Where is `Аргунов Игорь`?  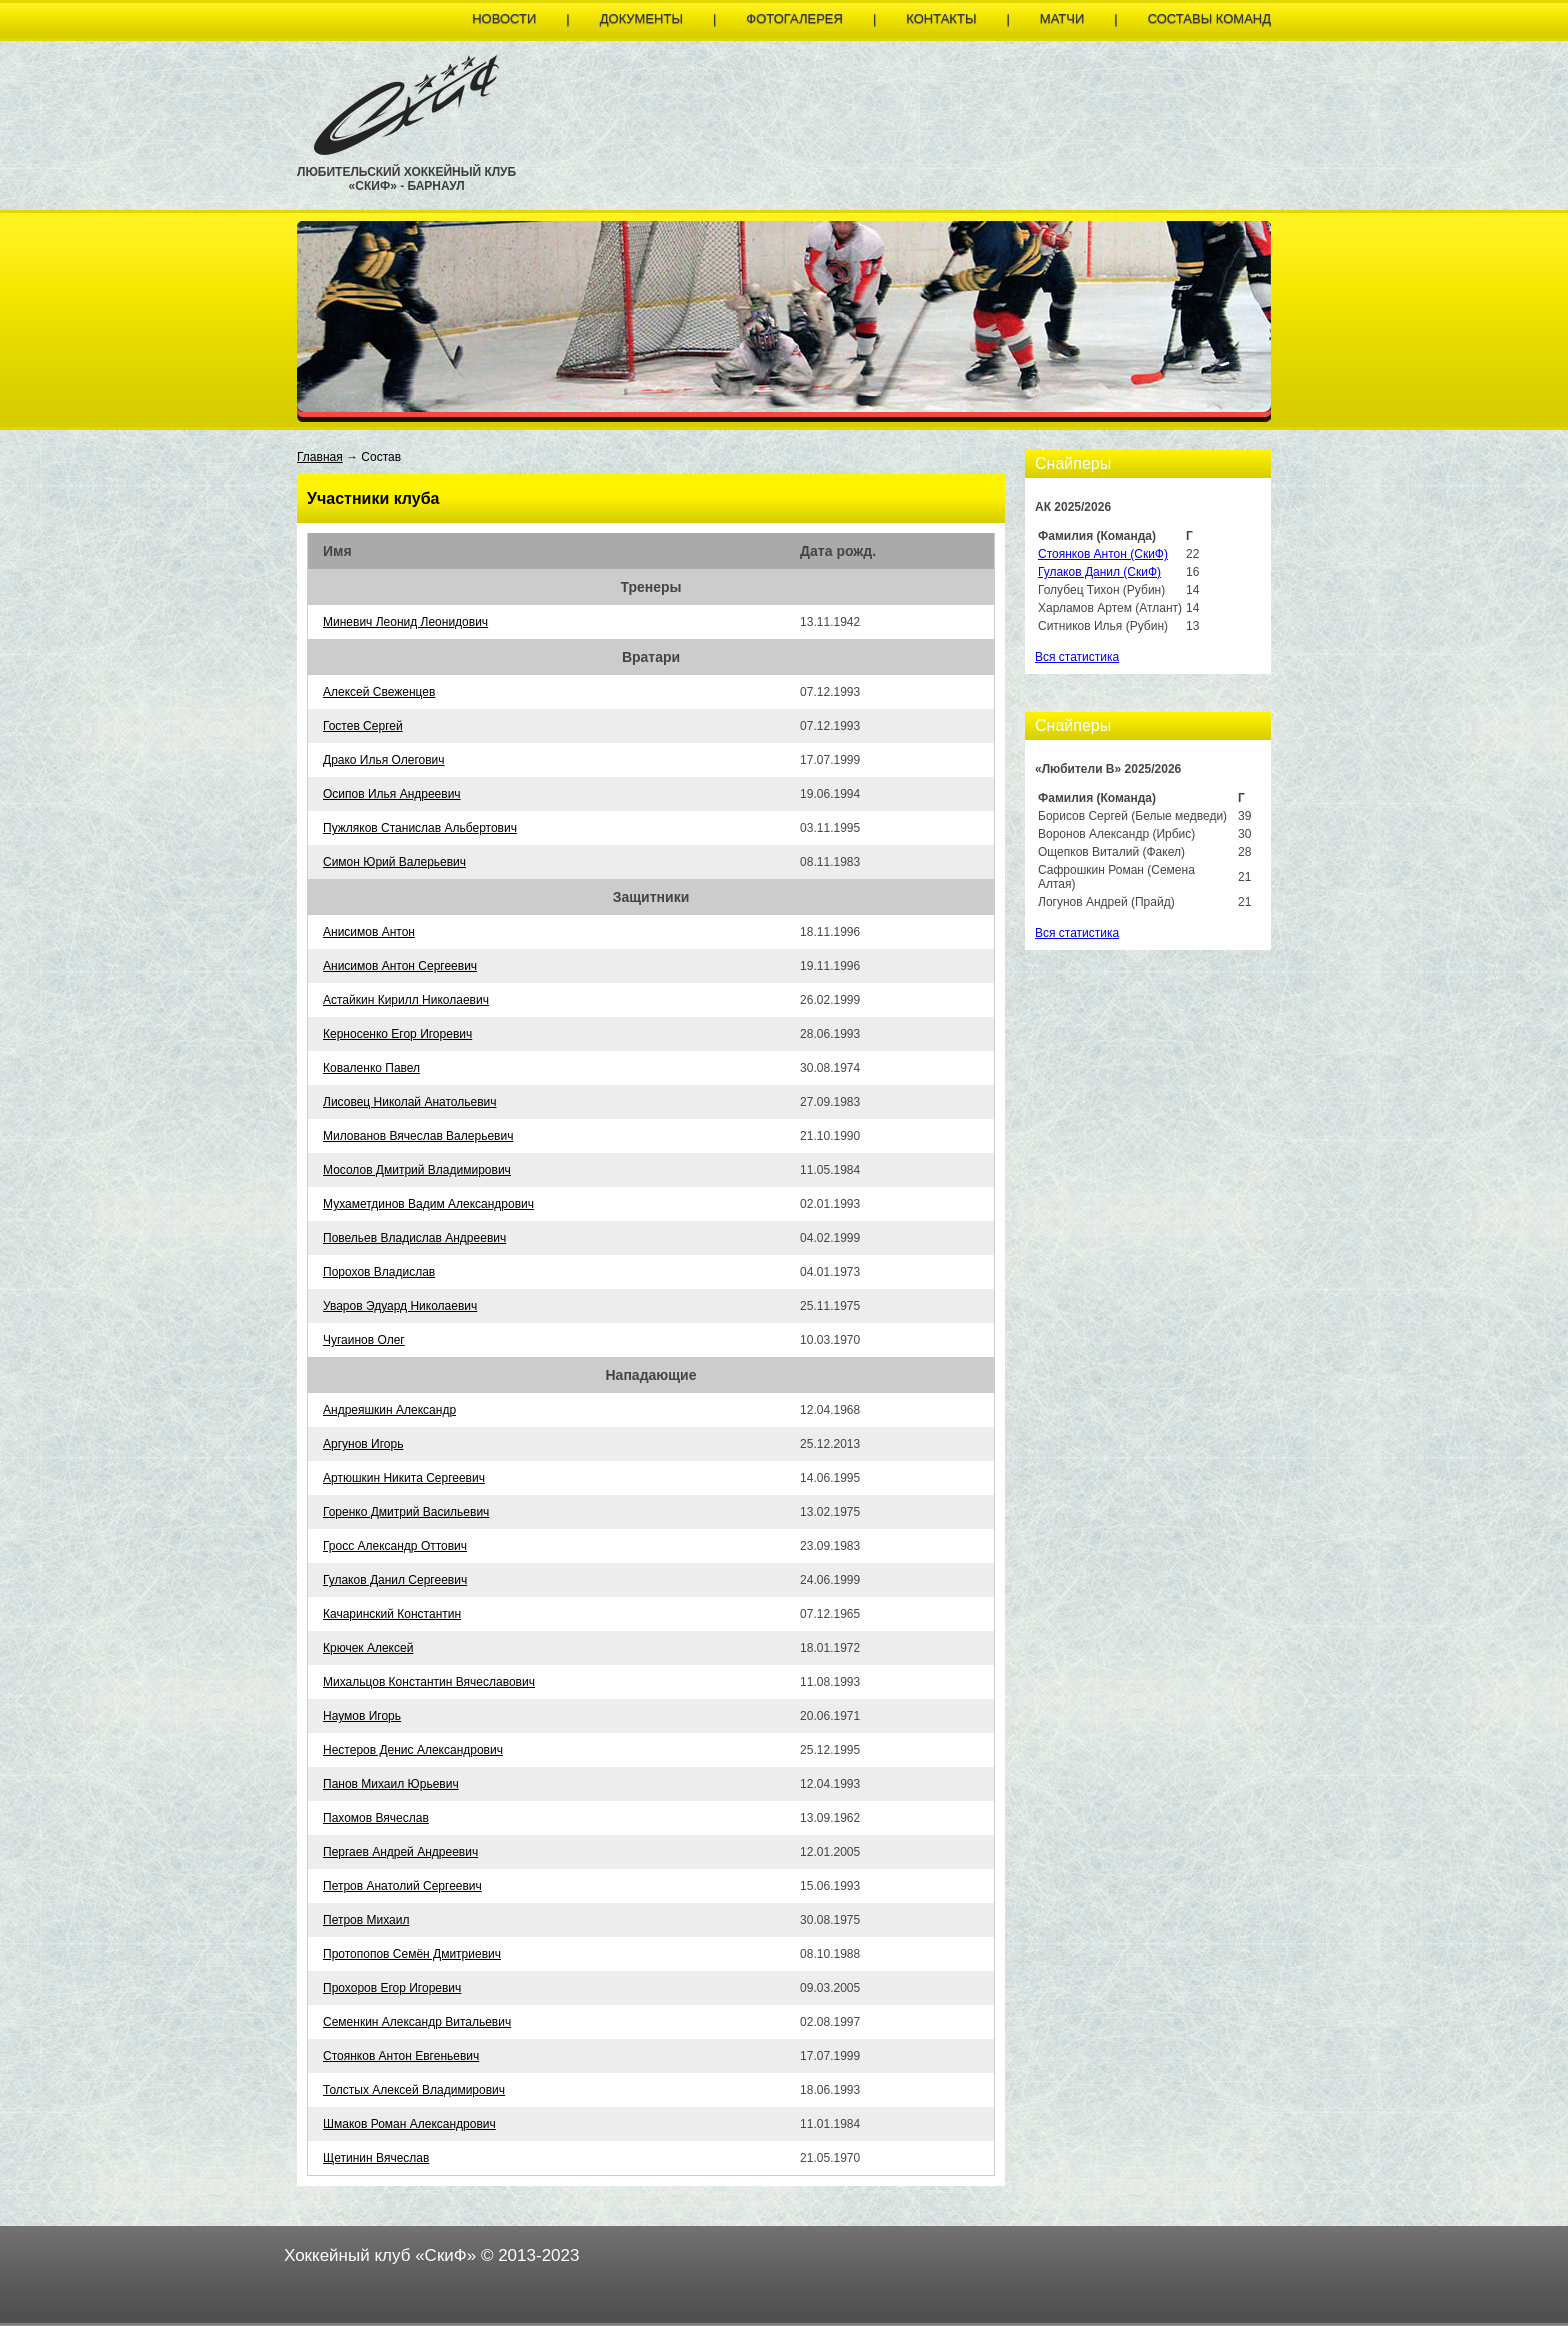
Аргунов Игорь is located at coordinates (363, 1444).